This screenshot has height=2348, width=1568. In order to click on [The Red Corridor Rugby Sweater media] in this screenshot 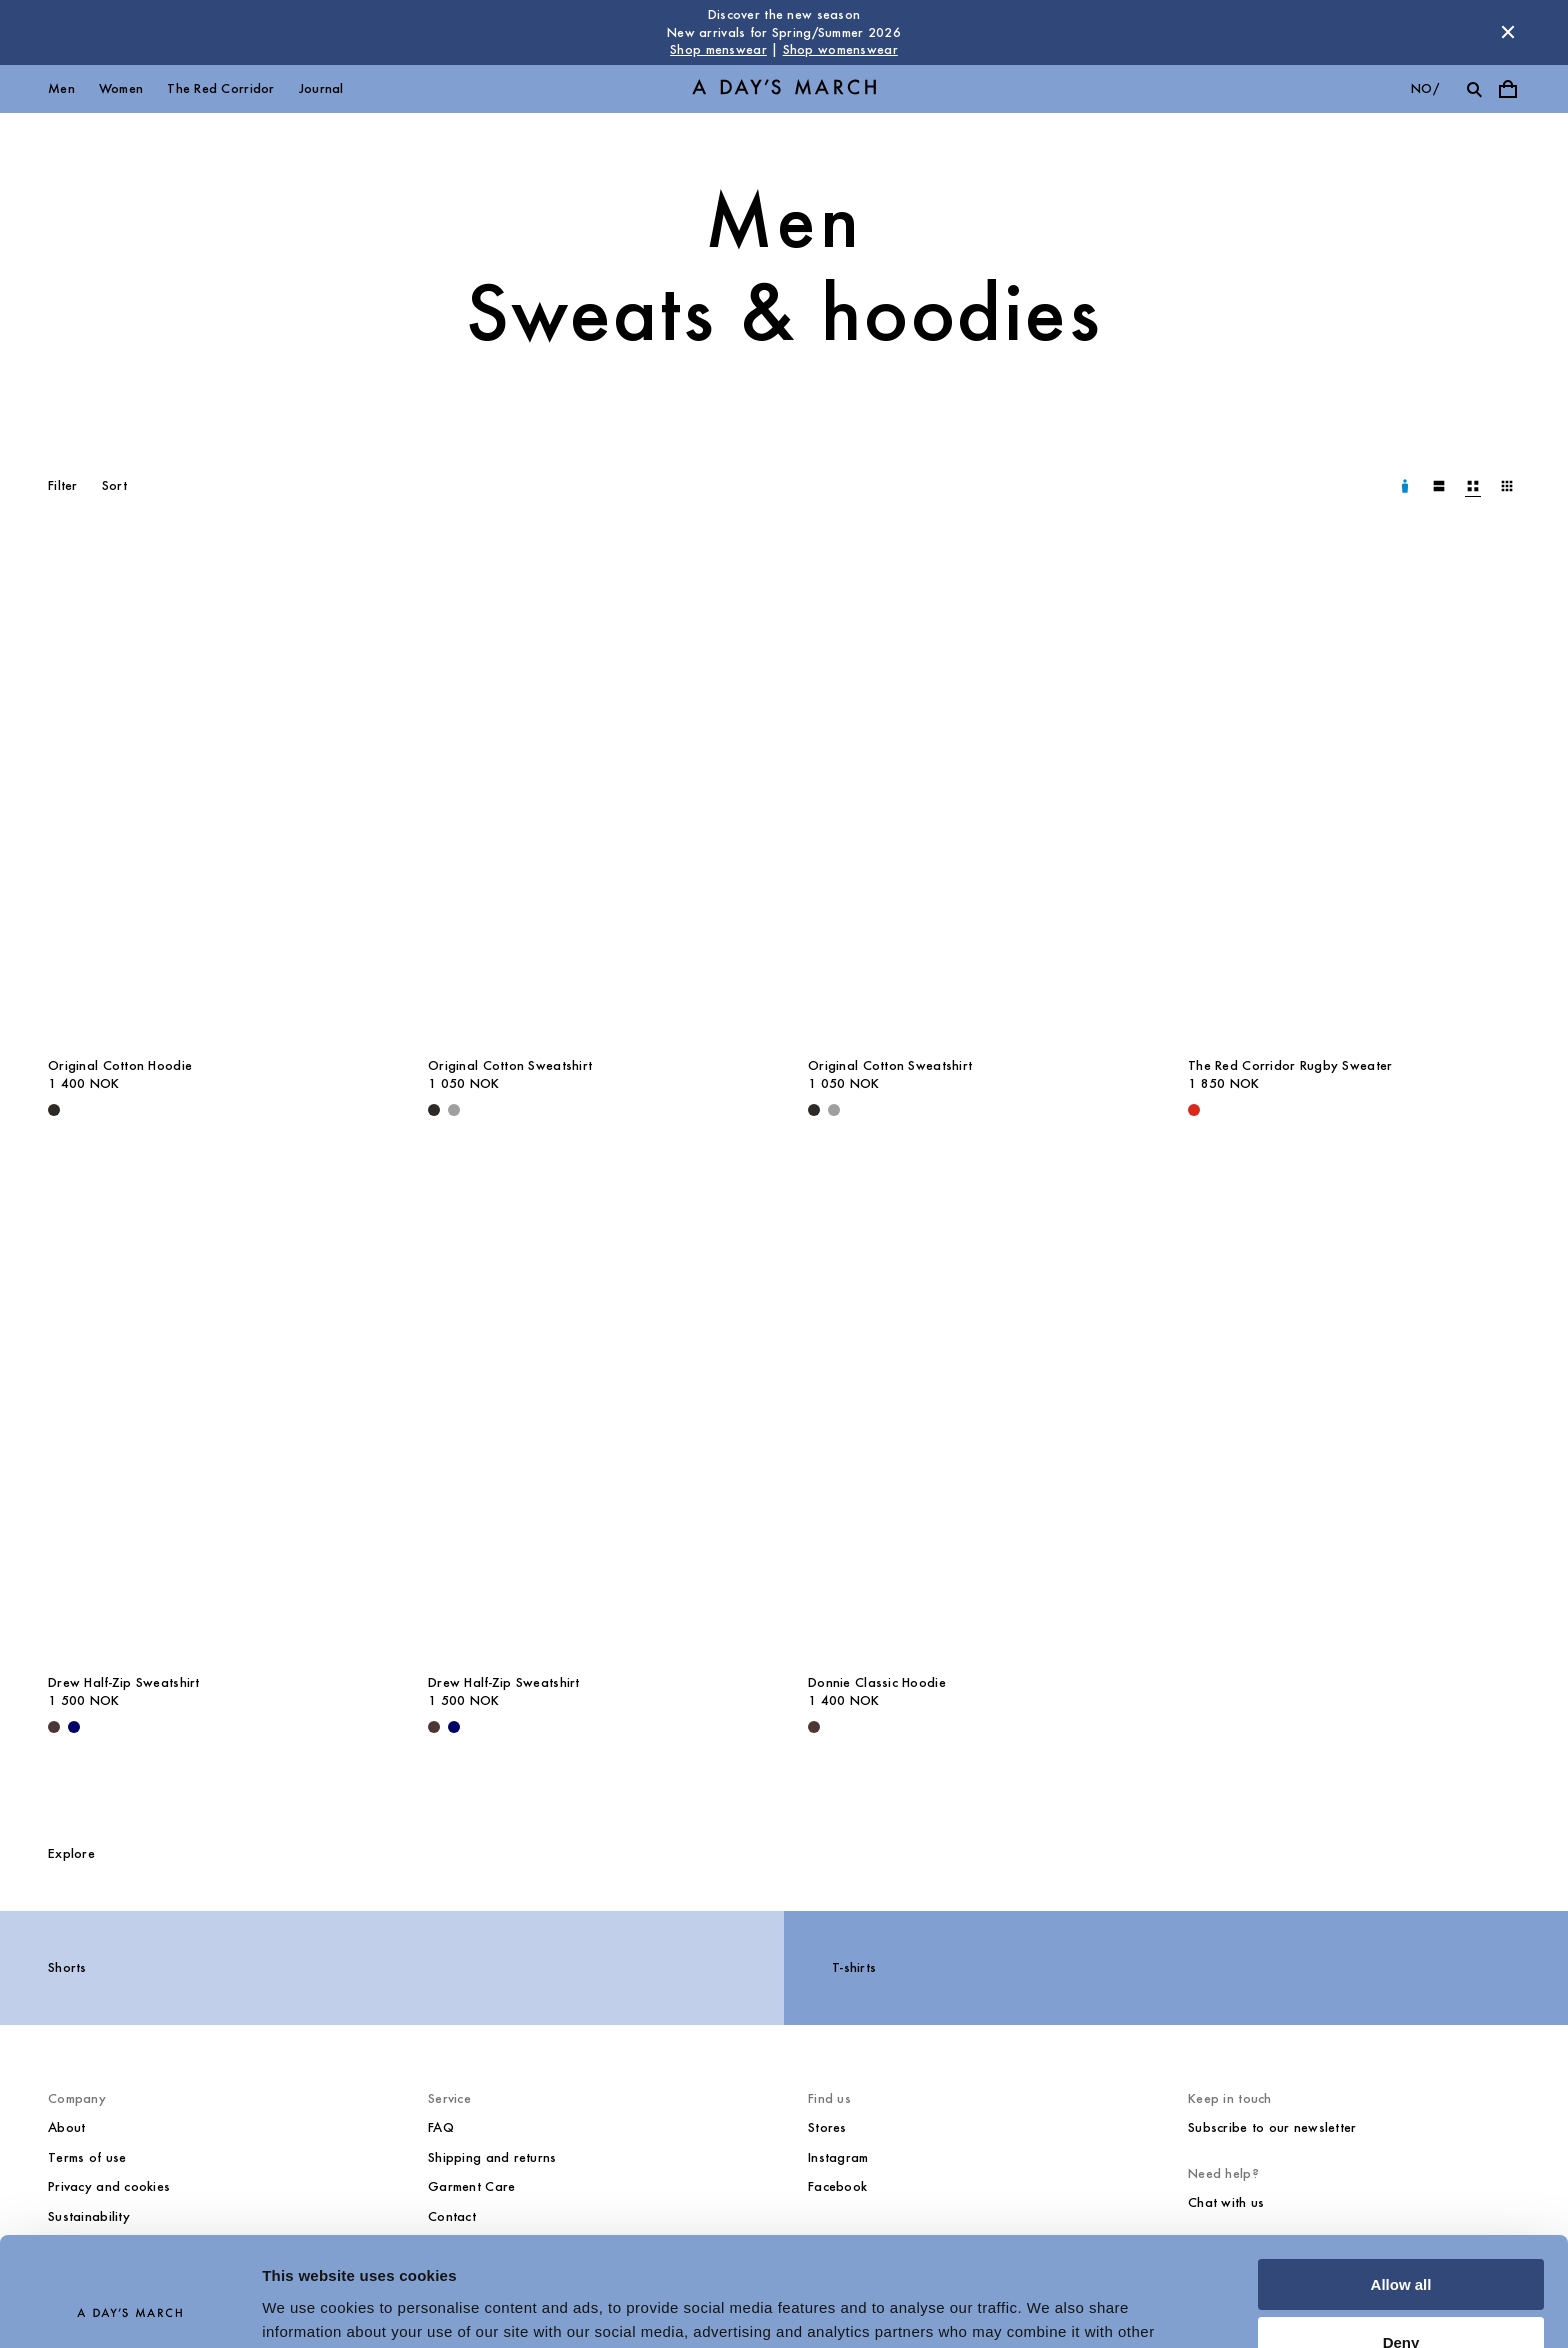, I will do `click(1354, 796)`.